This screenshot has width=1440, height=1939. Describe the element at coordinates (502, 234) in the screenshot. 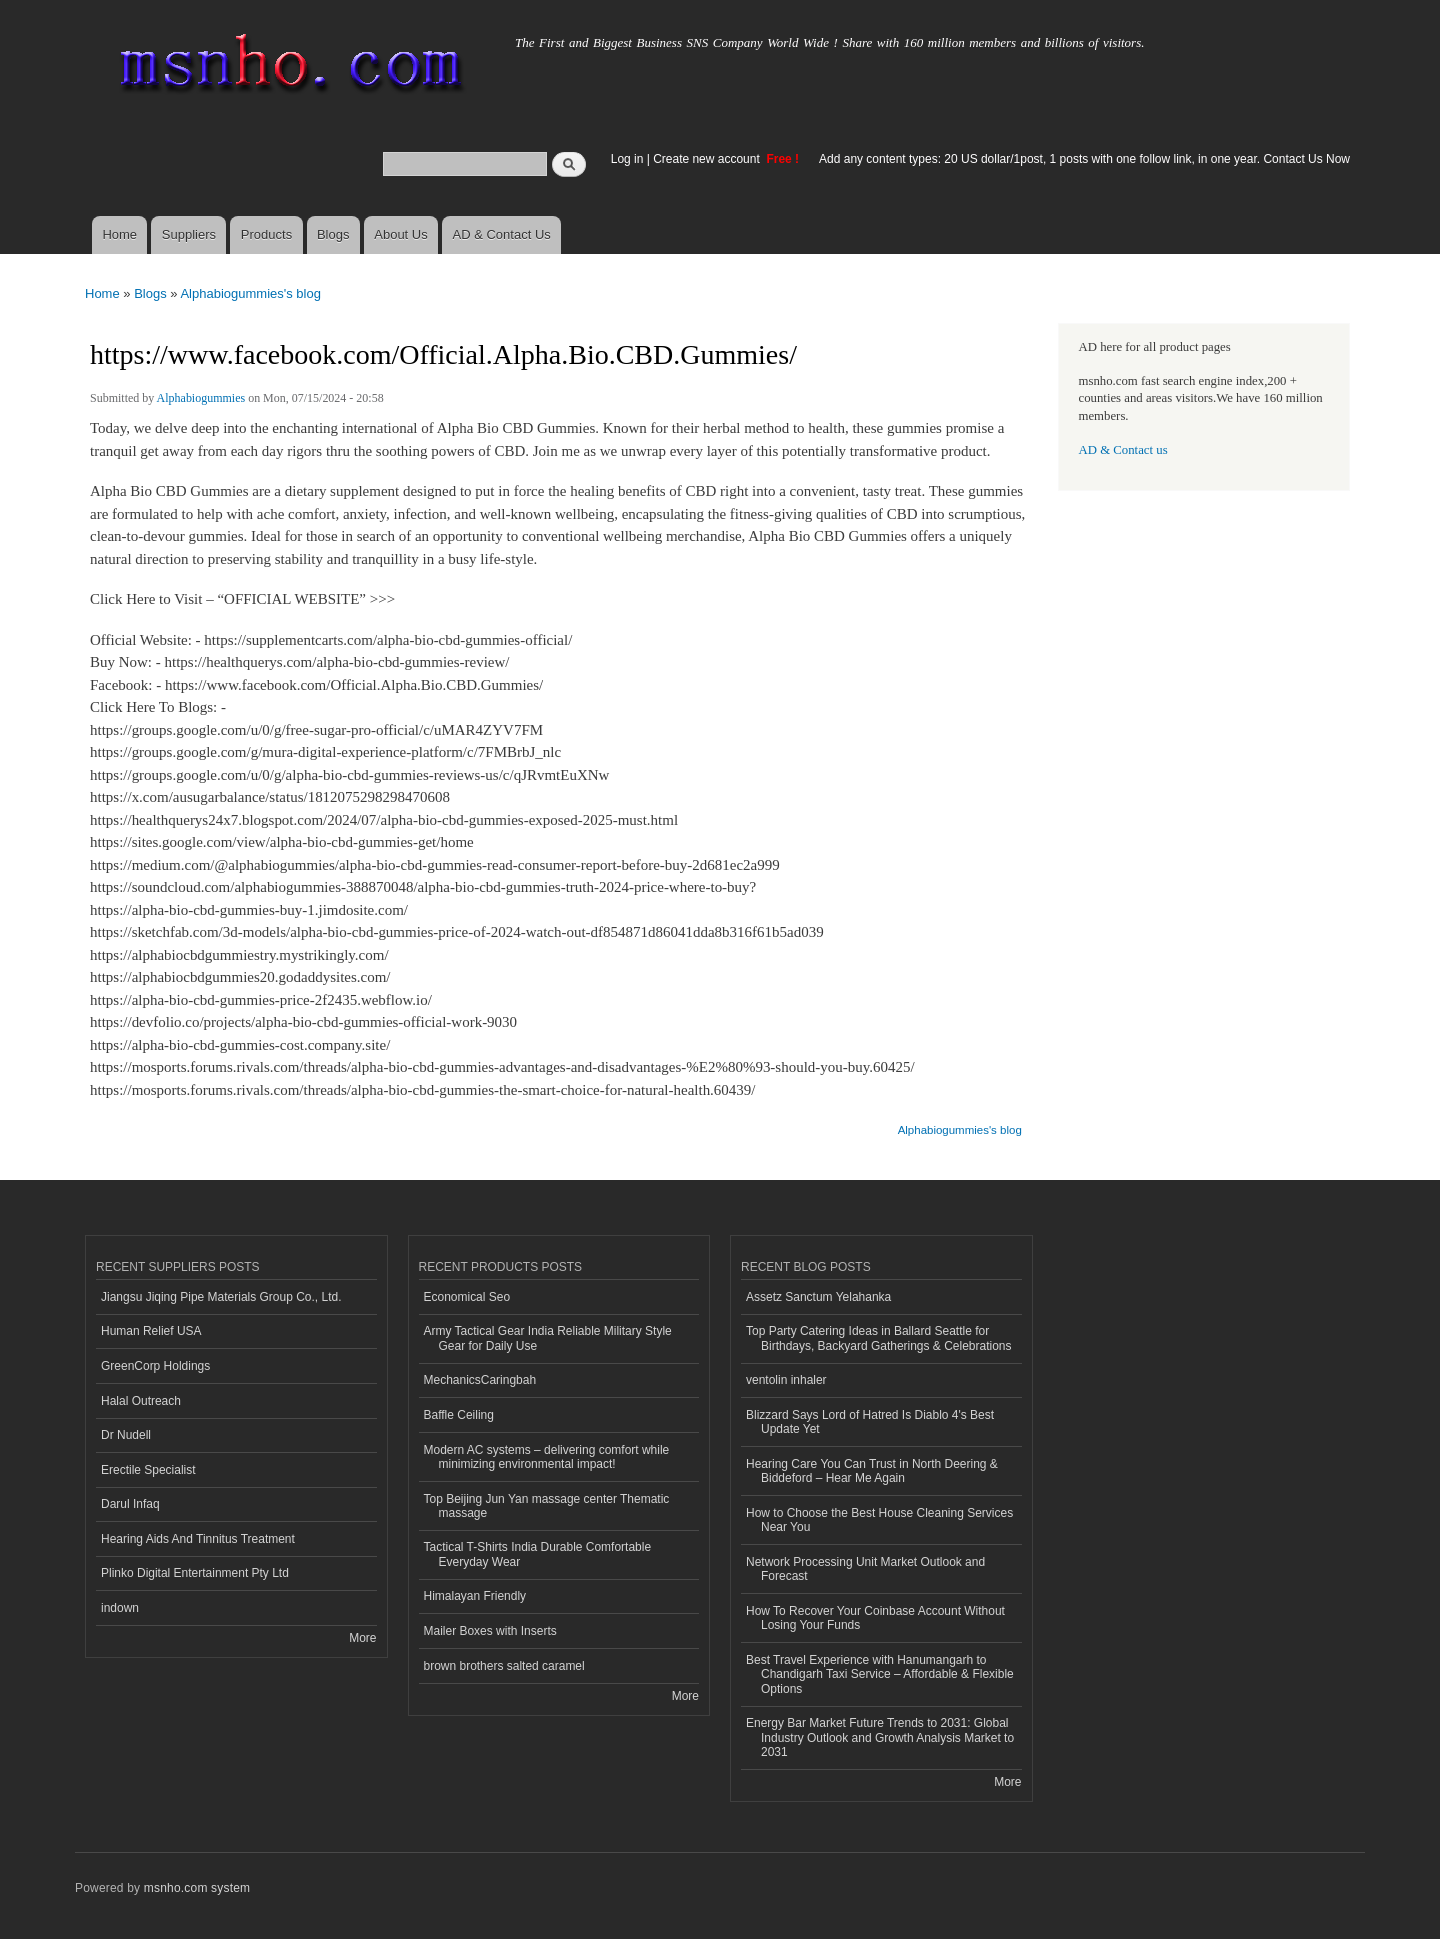

I see `AD & Contact Us` at that location.